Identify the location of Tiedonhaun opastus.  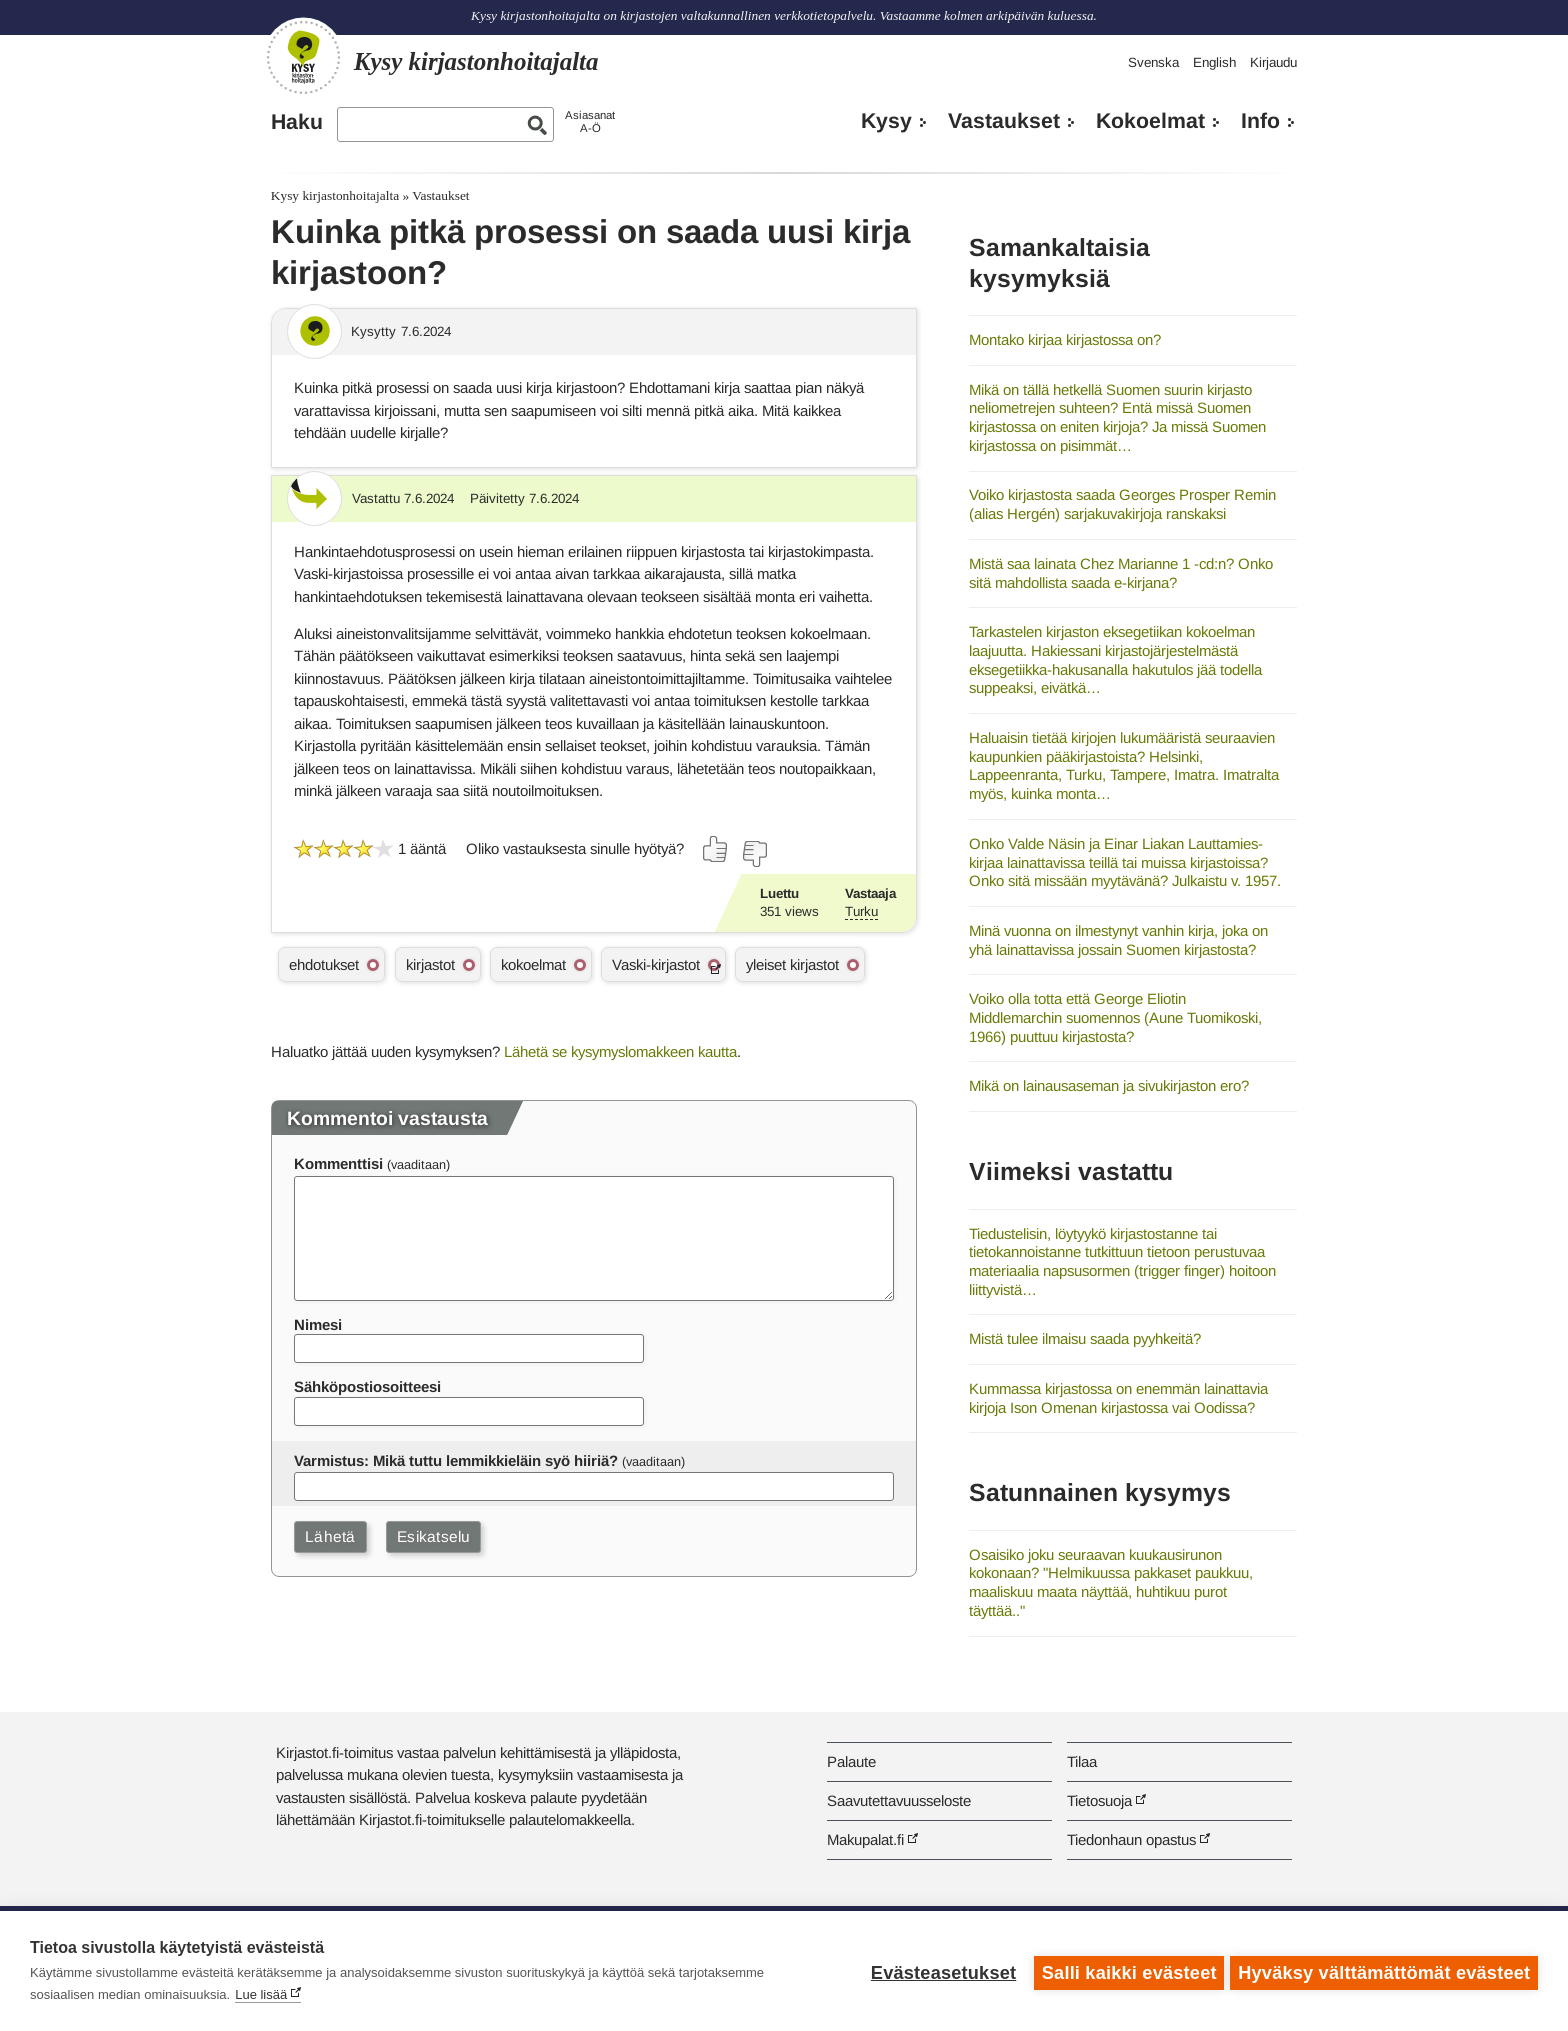
(1131, 1839).